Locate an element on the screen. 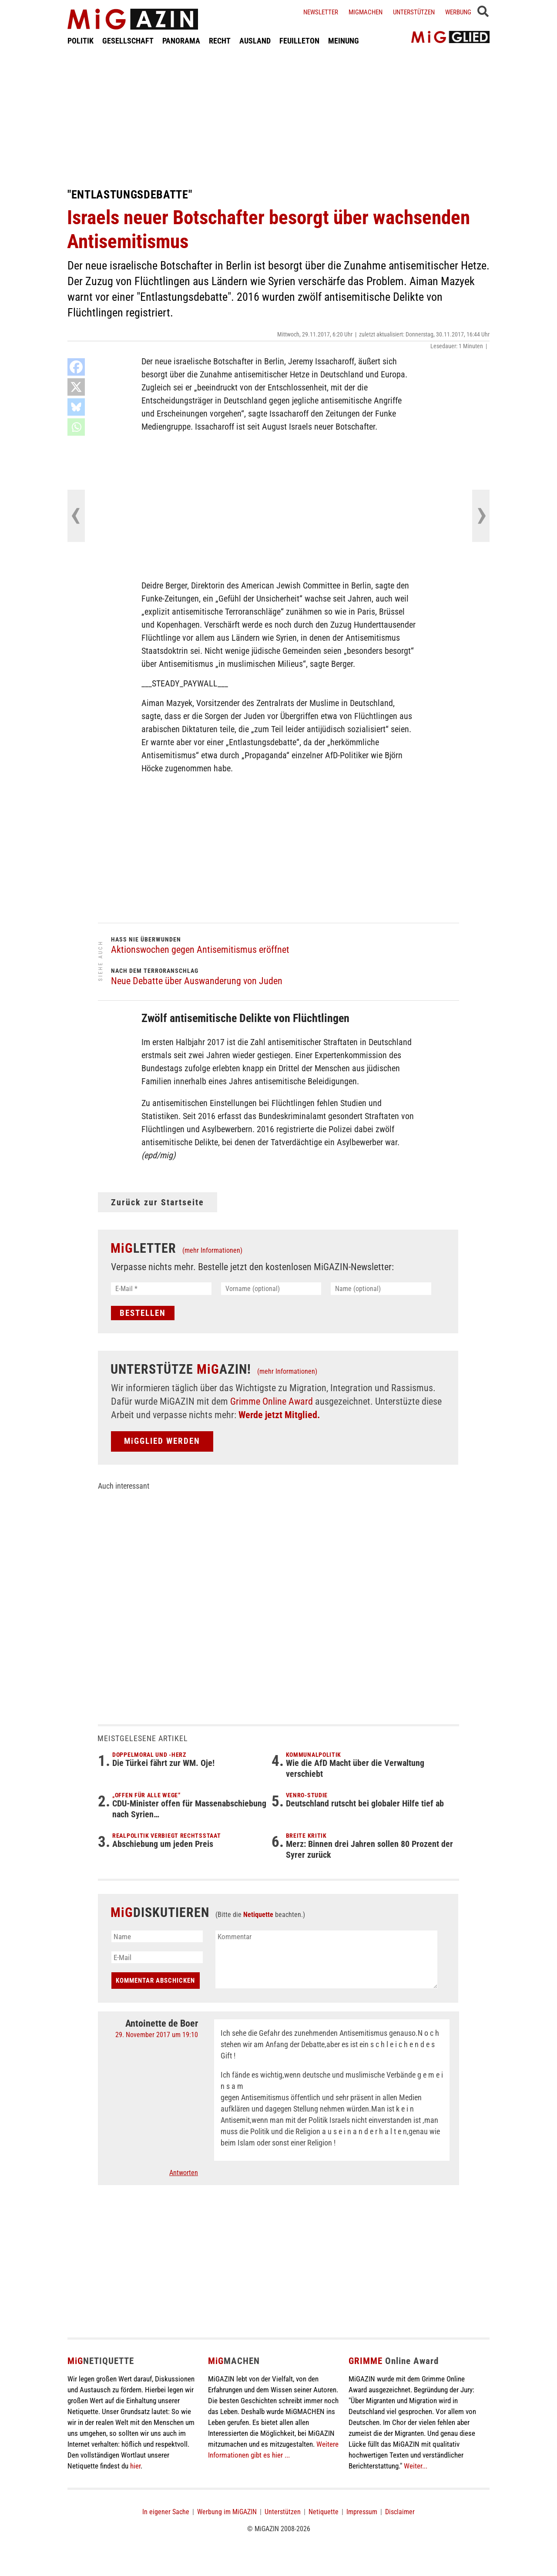  RECHT is located at coordinates (220, 40).